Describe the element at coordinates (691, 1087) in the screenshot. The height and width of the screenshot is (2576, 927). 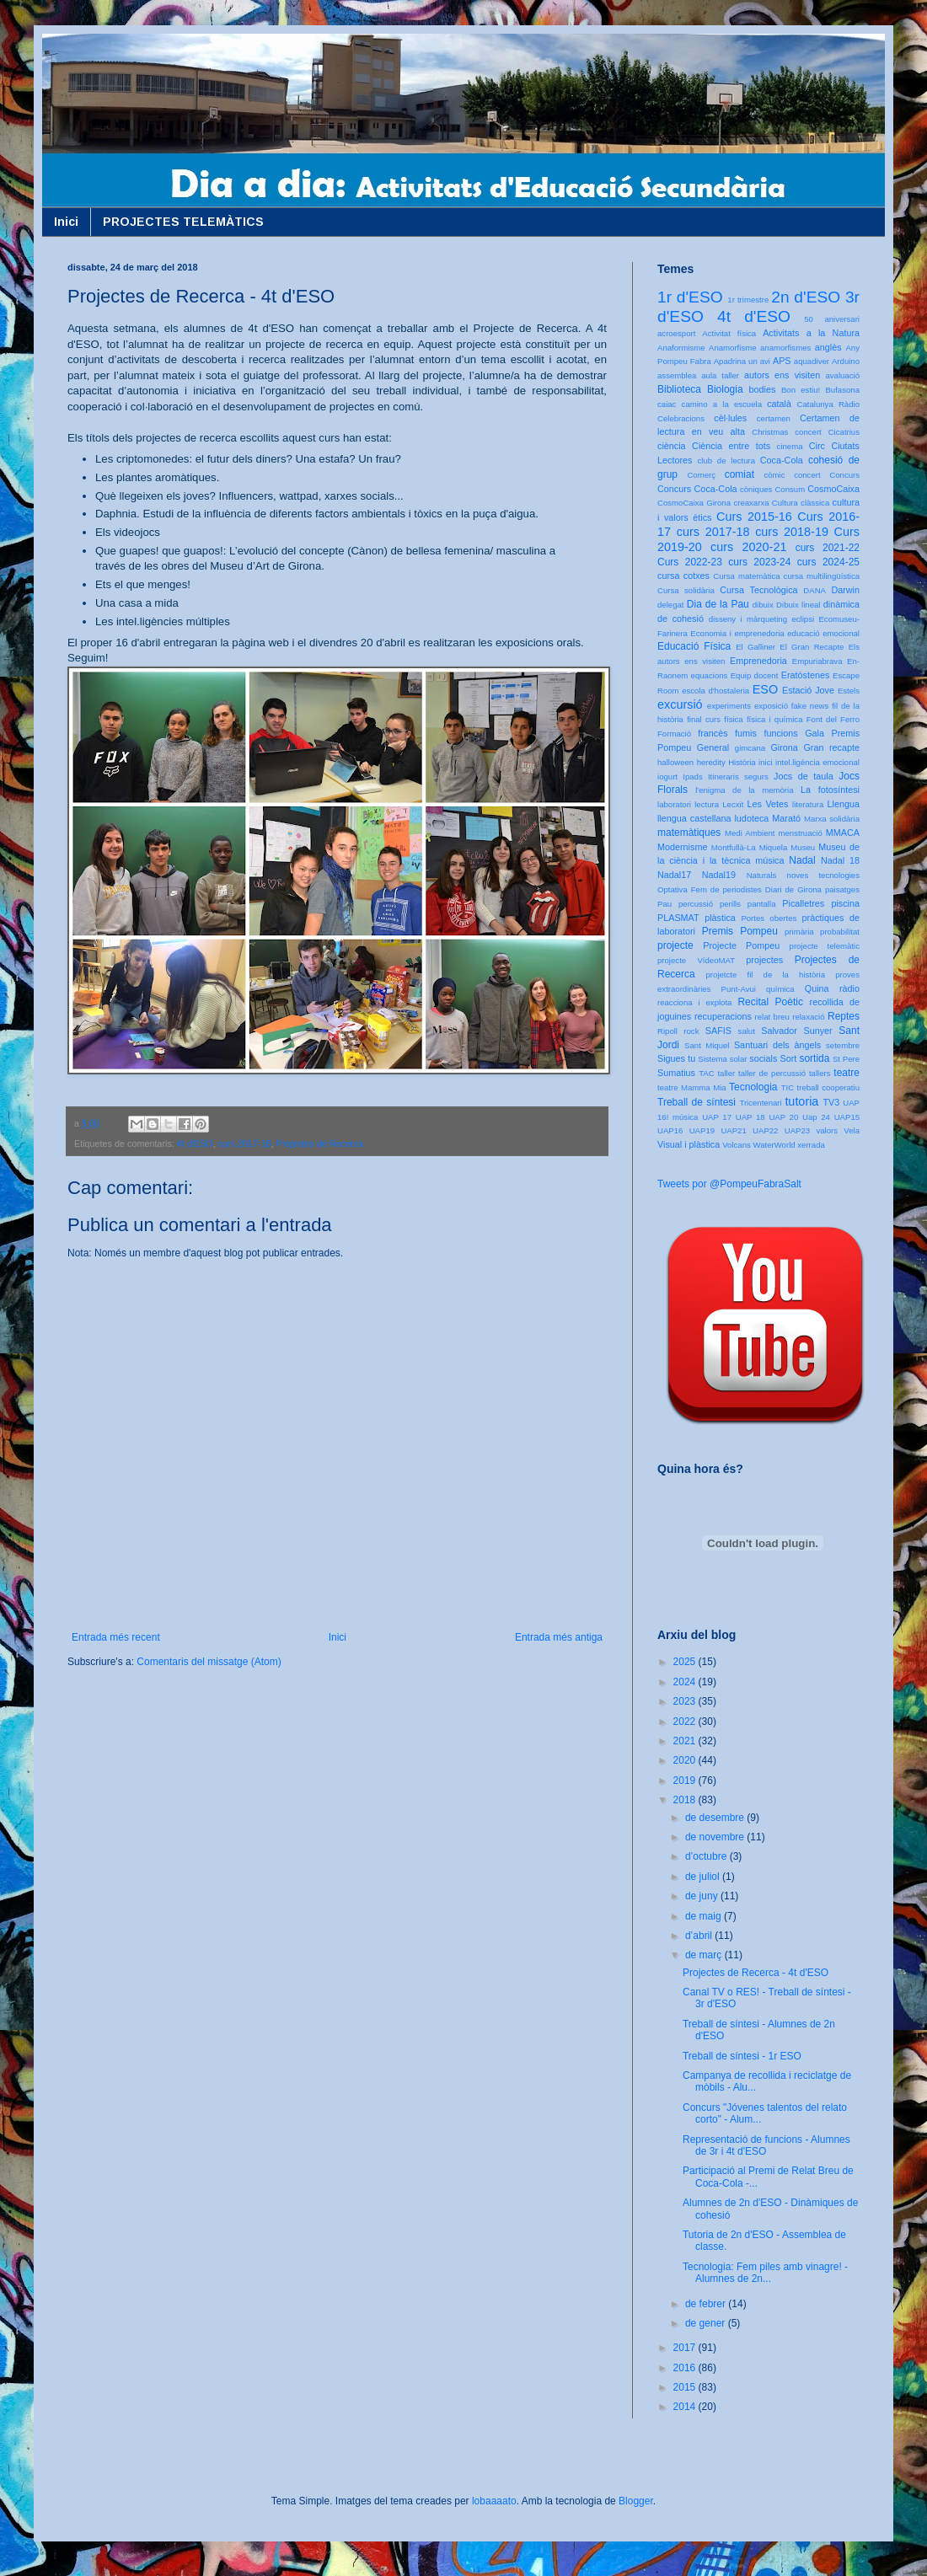
I see `teatre Mamma Mia` at that location.